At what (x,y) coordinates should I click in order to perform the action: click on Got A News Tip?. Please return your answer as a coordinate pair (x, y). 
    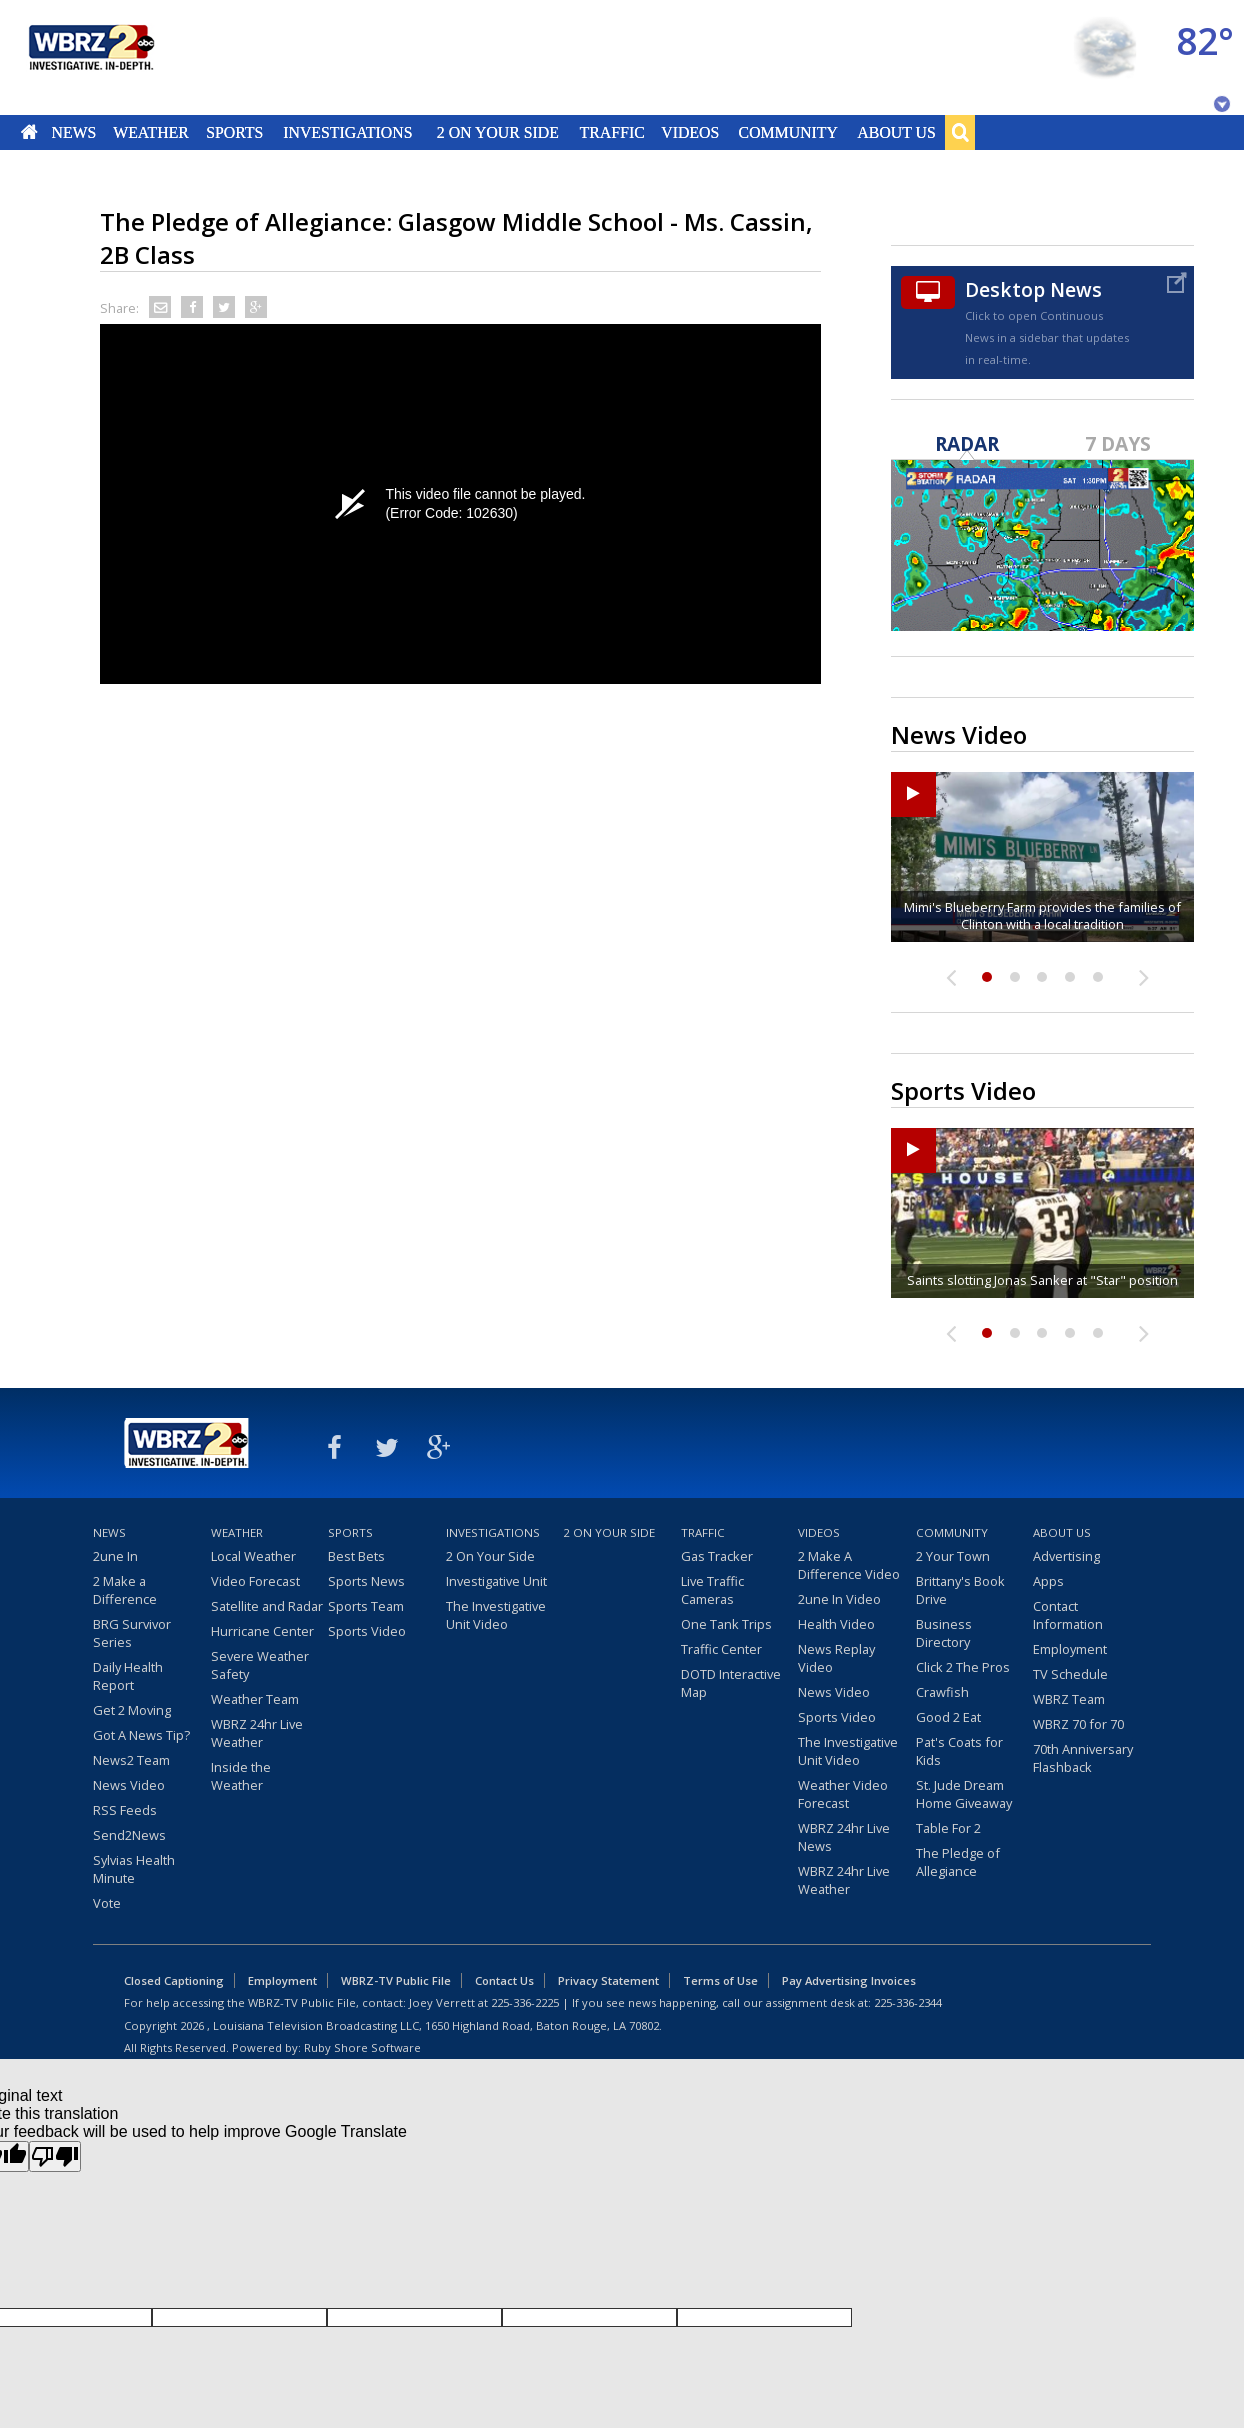
    Looking at the image, I should click on (141, 1735).